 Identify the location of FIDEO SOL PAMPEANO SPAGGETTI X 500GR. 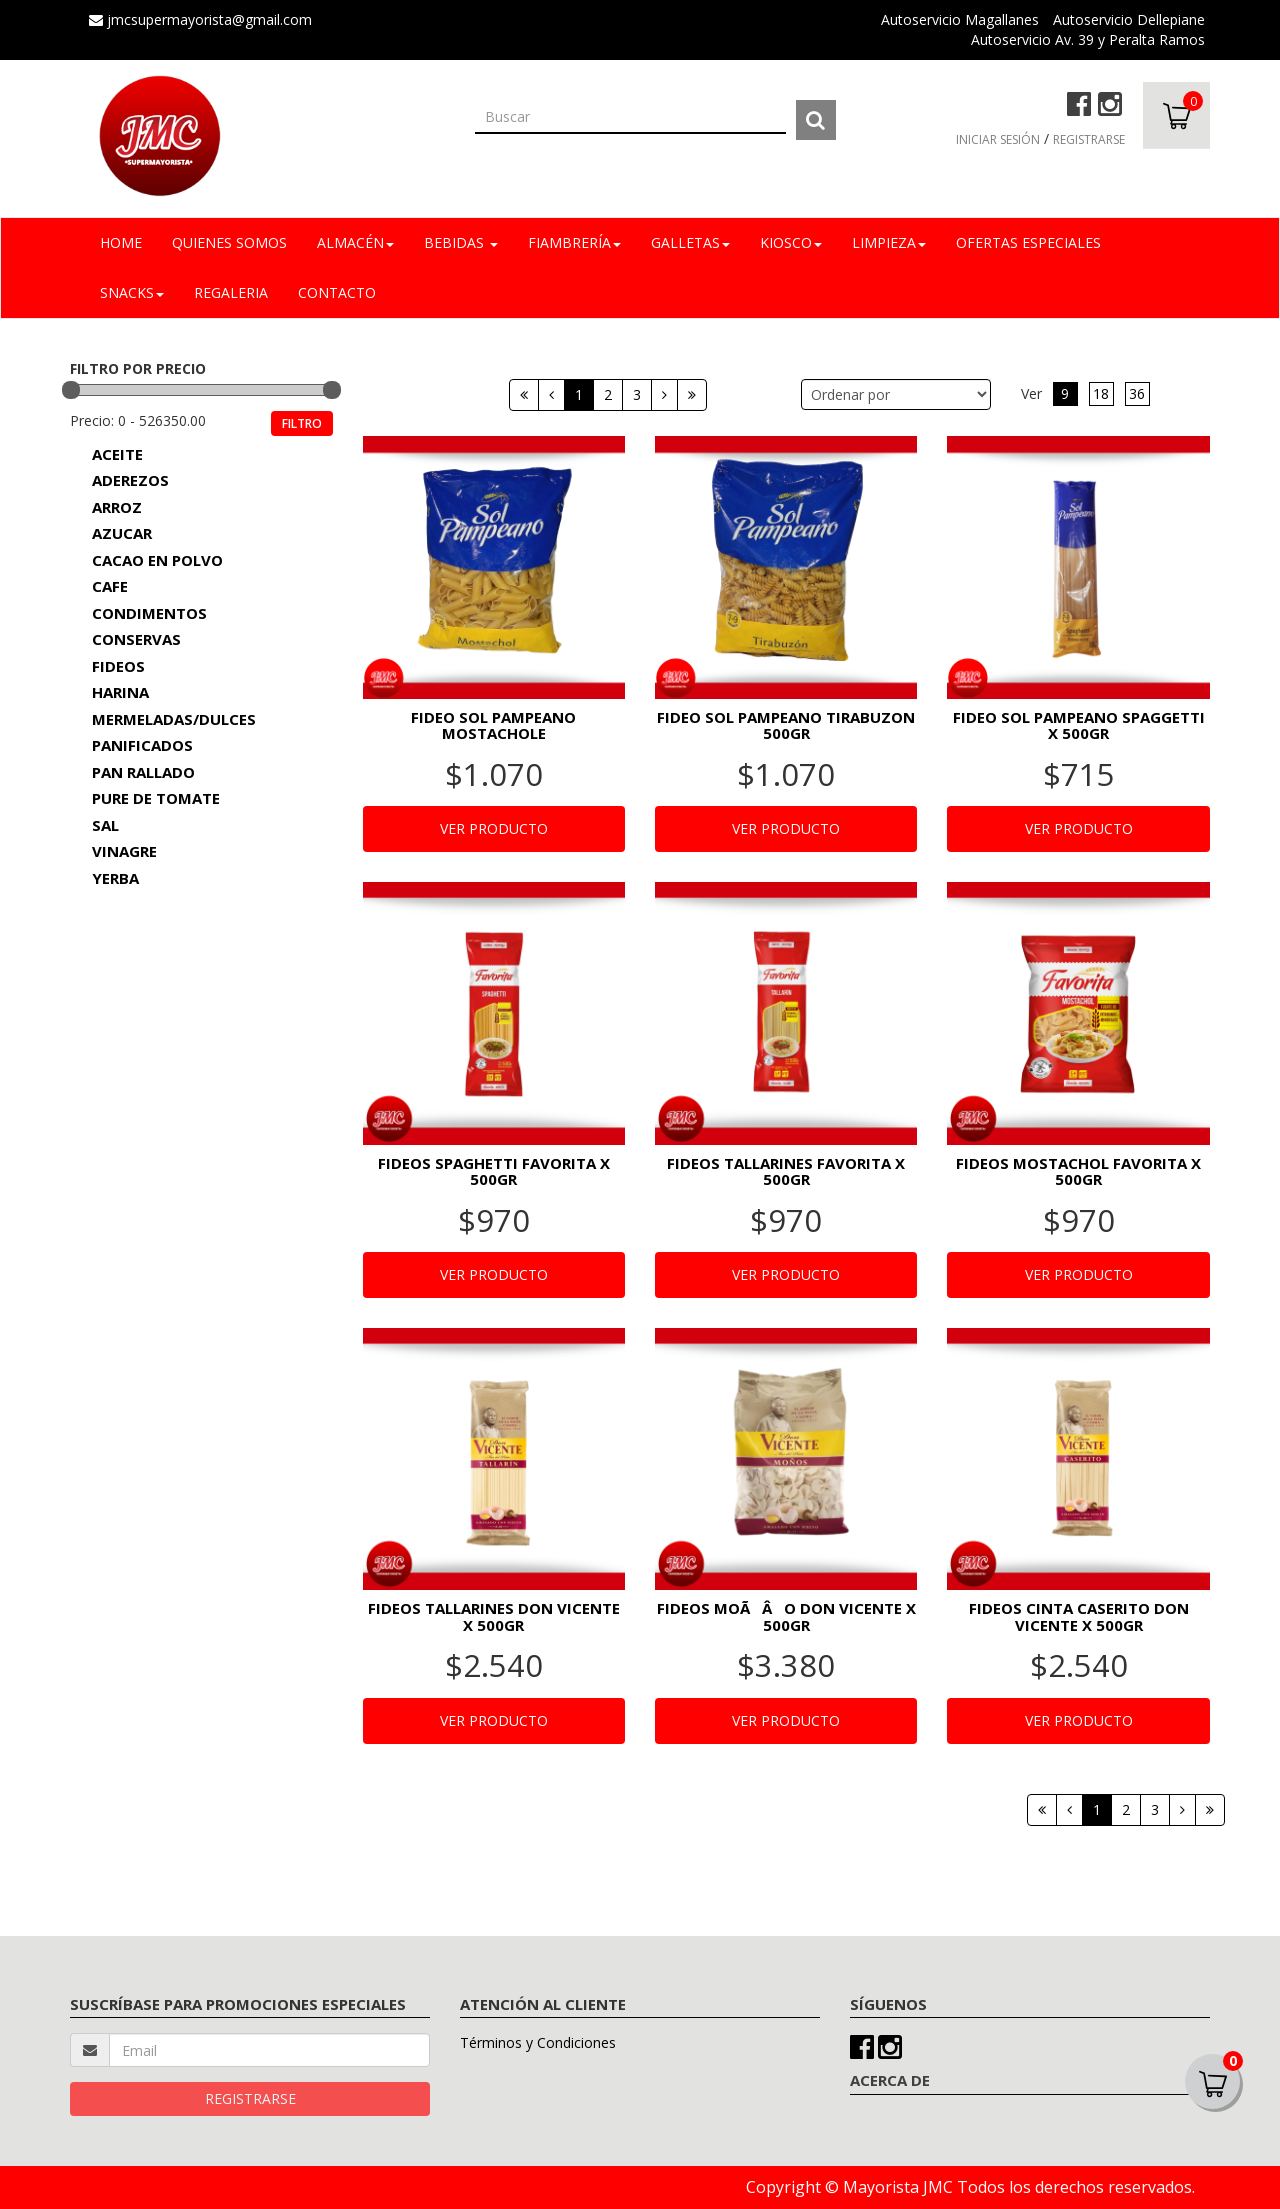
(1079, 725).